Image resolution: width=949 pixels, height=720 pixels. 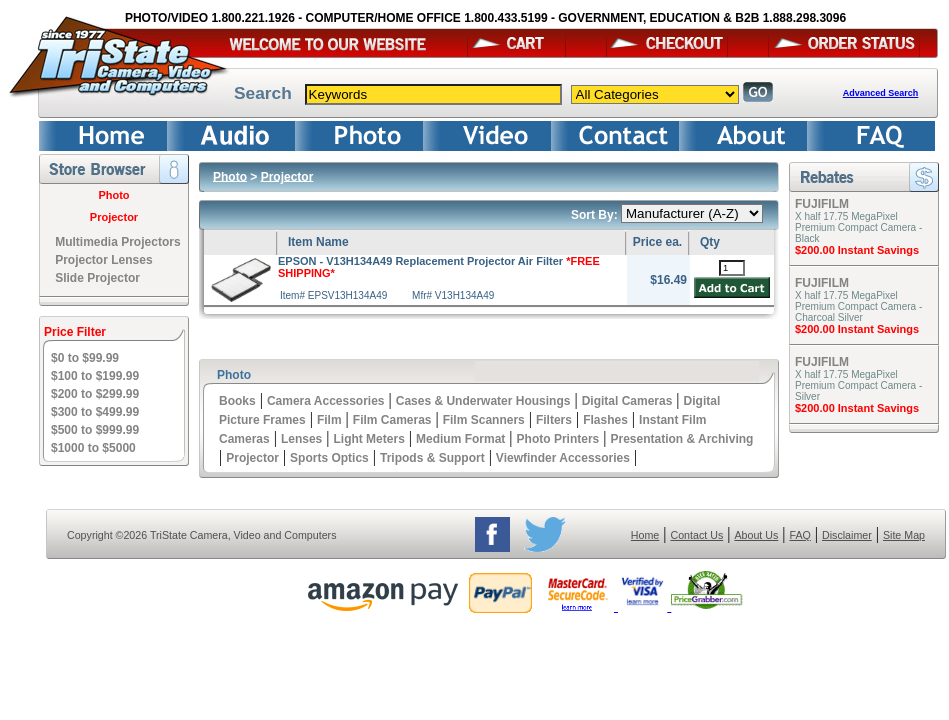 What do you see at coordinates (627, 401) in the screenshot?
I see `Digital Cameras` at bounding box center [627, 401].